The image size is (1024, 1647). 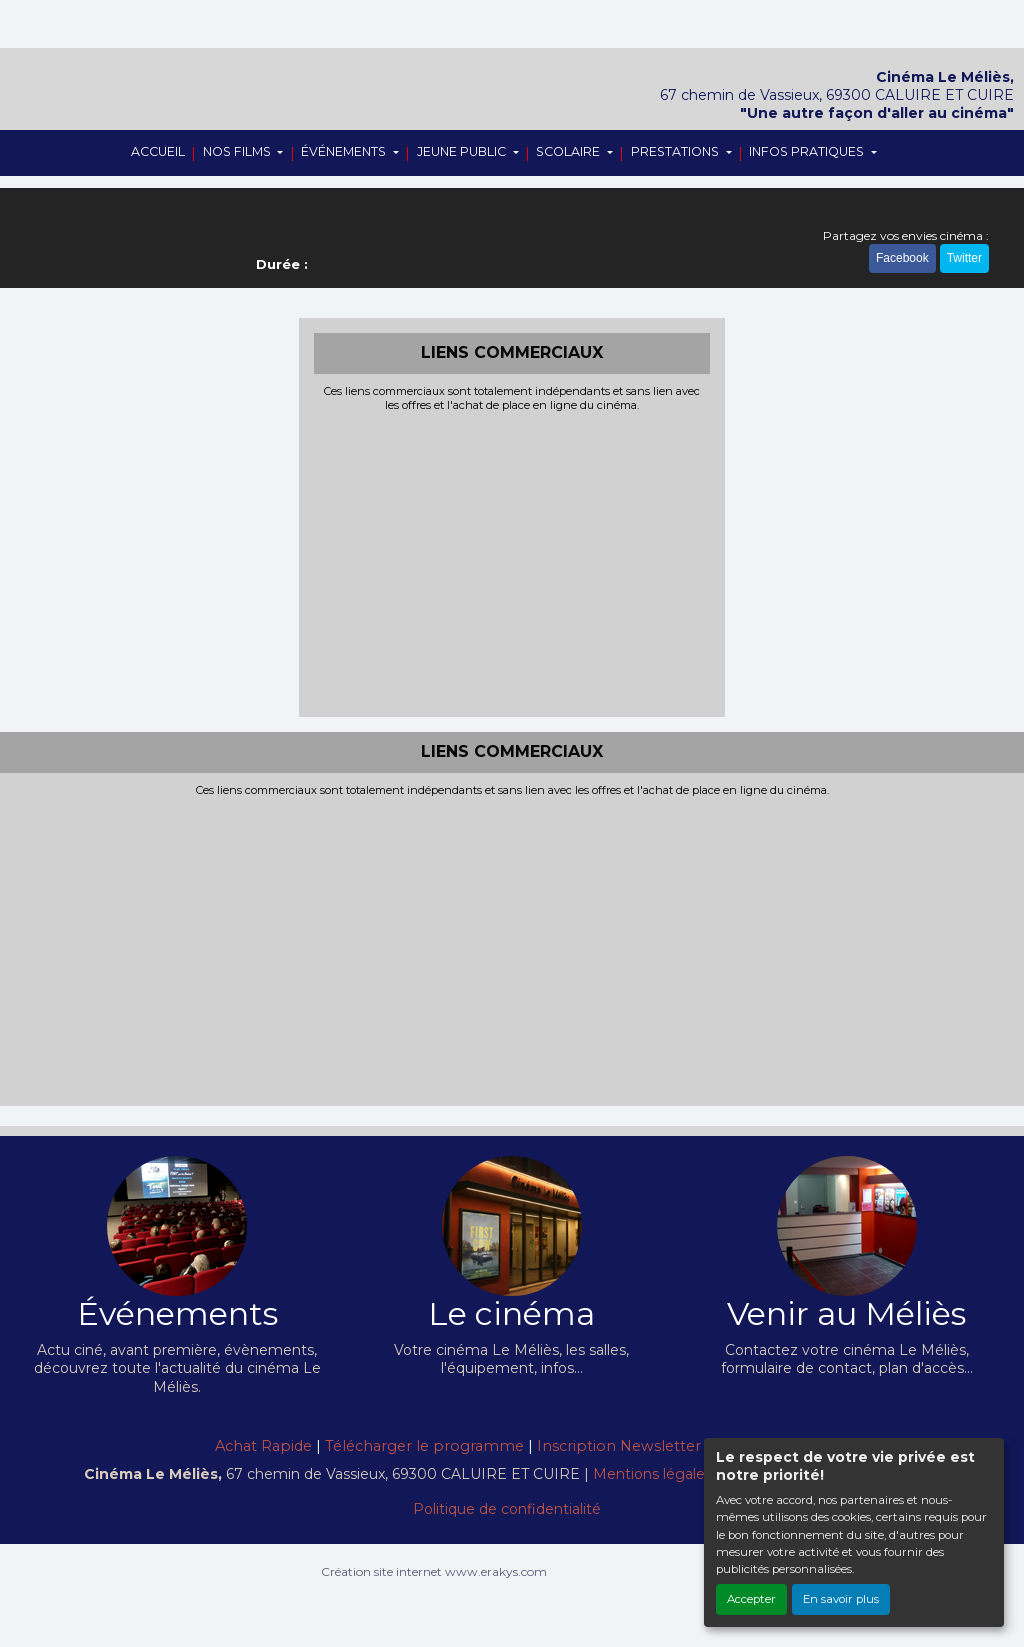 I want to click on En savoir plus, so click(x=841, y=1599).